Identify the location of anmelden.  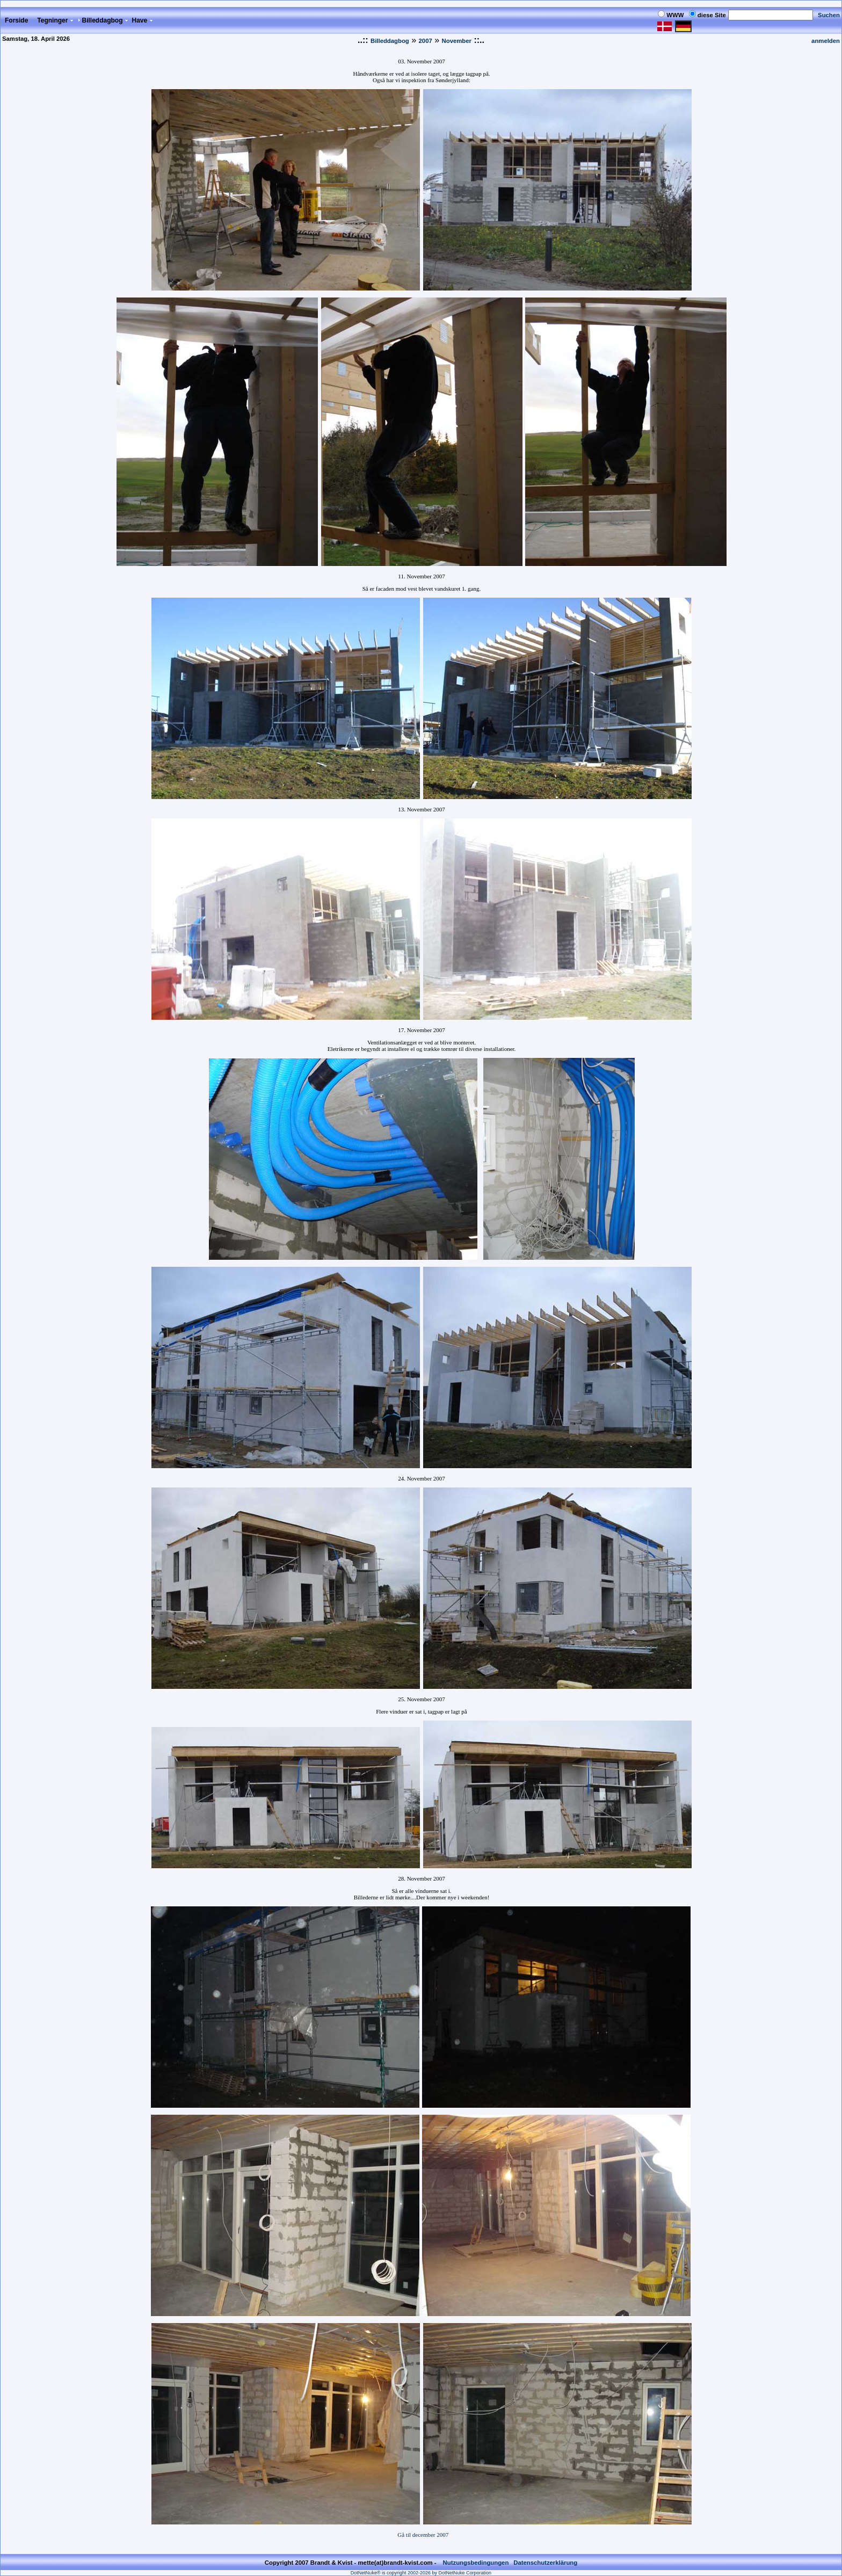
(825, 41).